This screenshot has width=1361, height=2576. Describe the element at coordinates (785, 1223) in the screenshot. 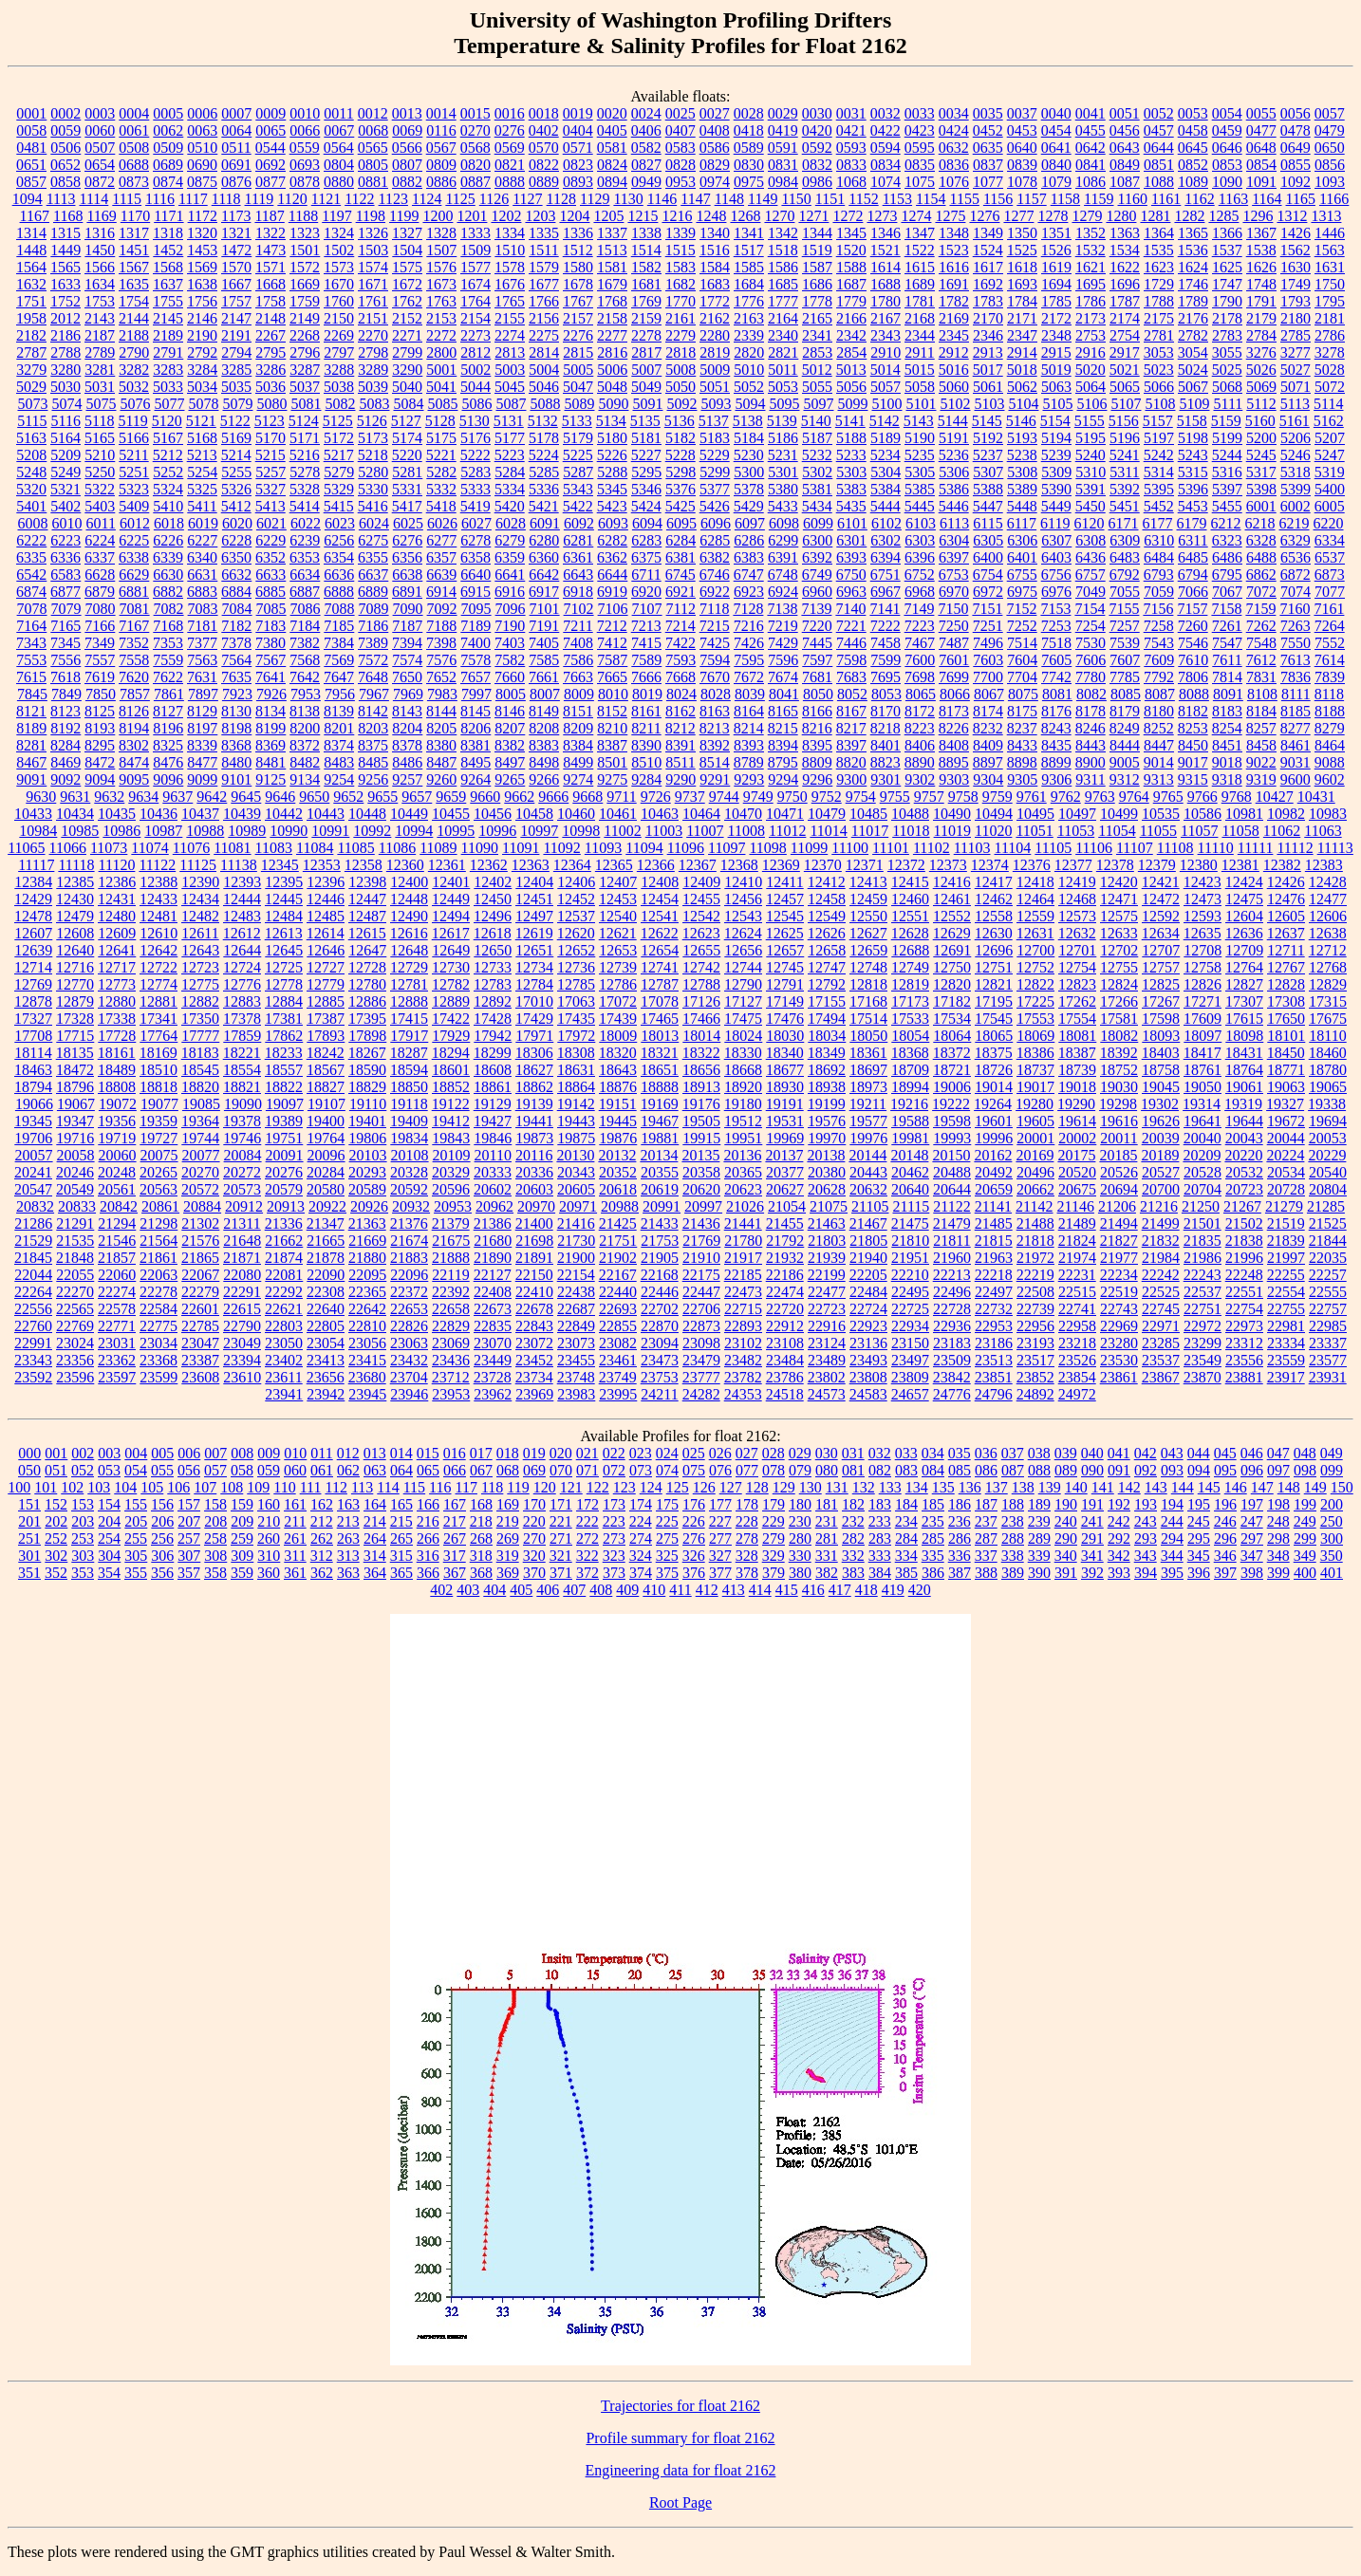

I see `21455` at that location.